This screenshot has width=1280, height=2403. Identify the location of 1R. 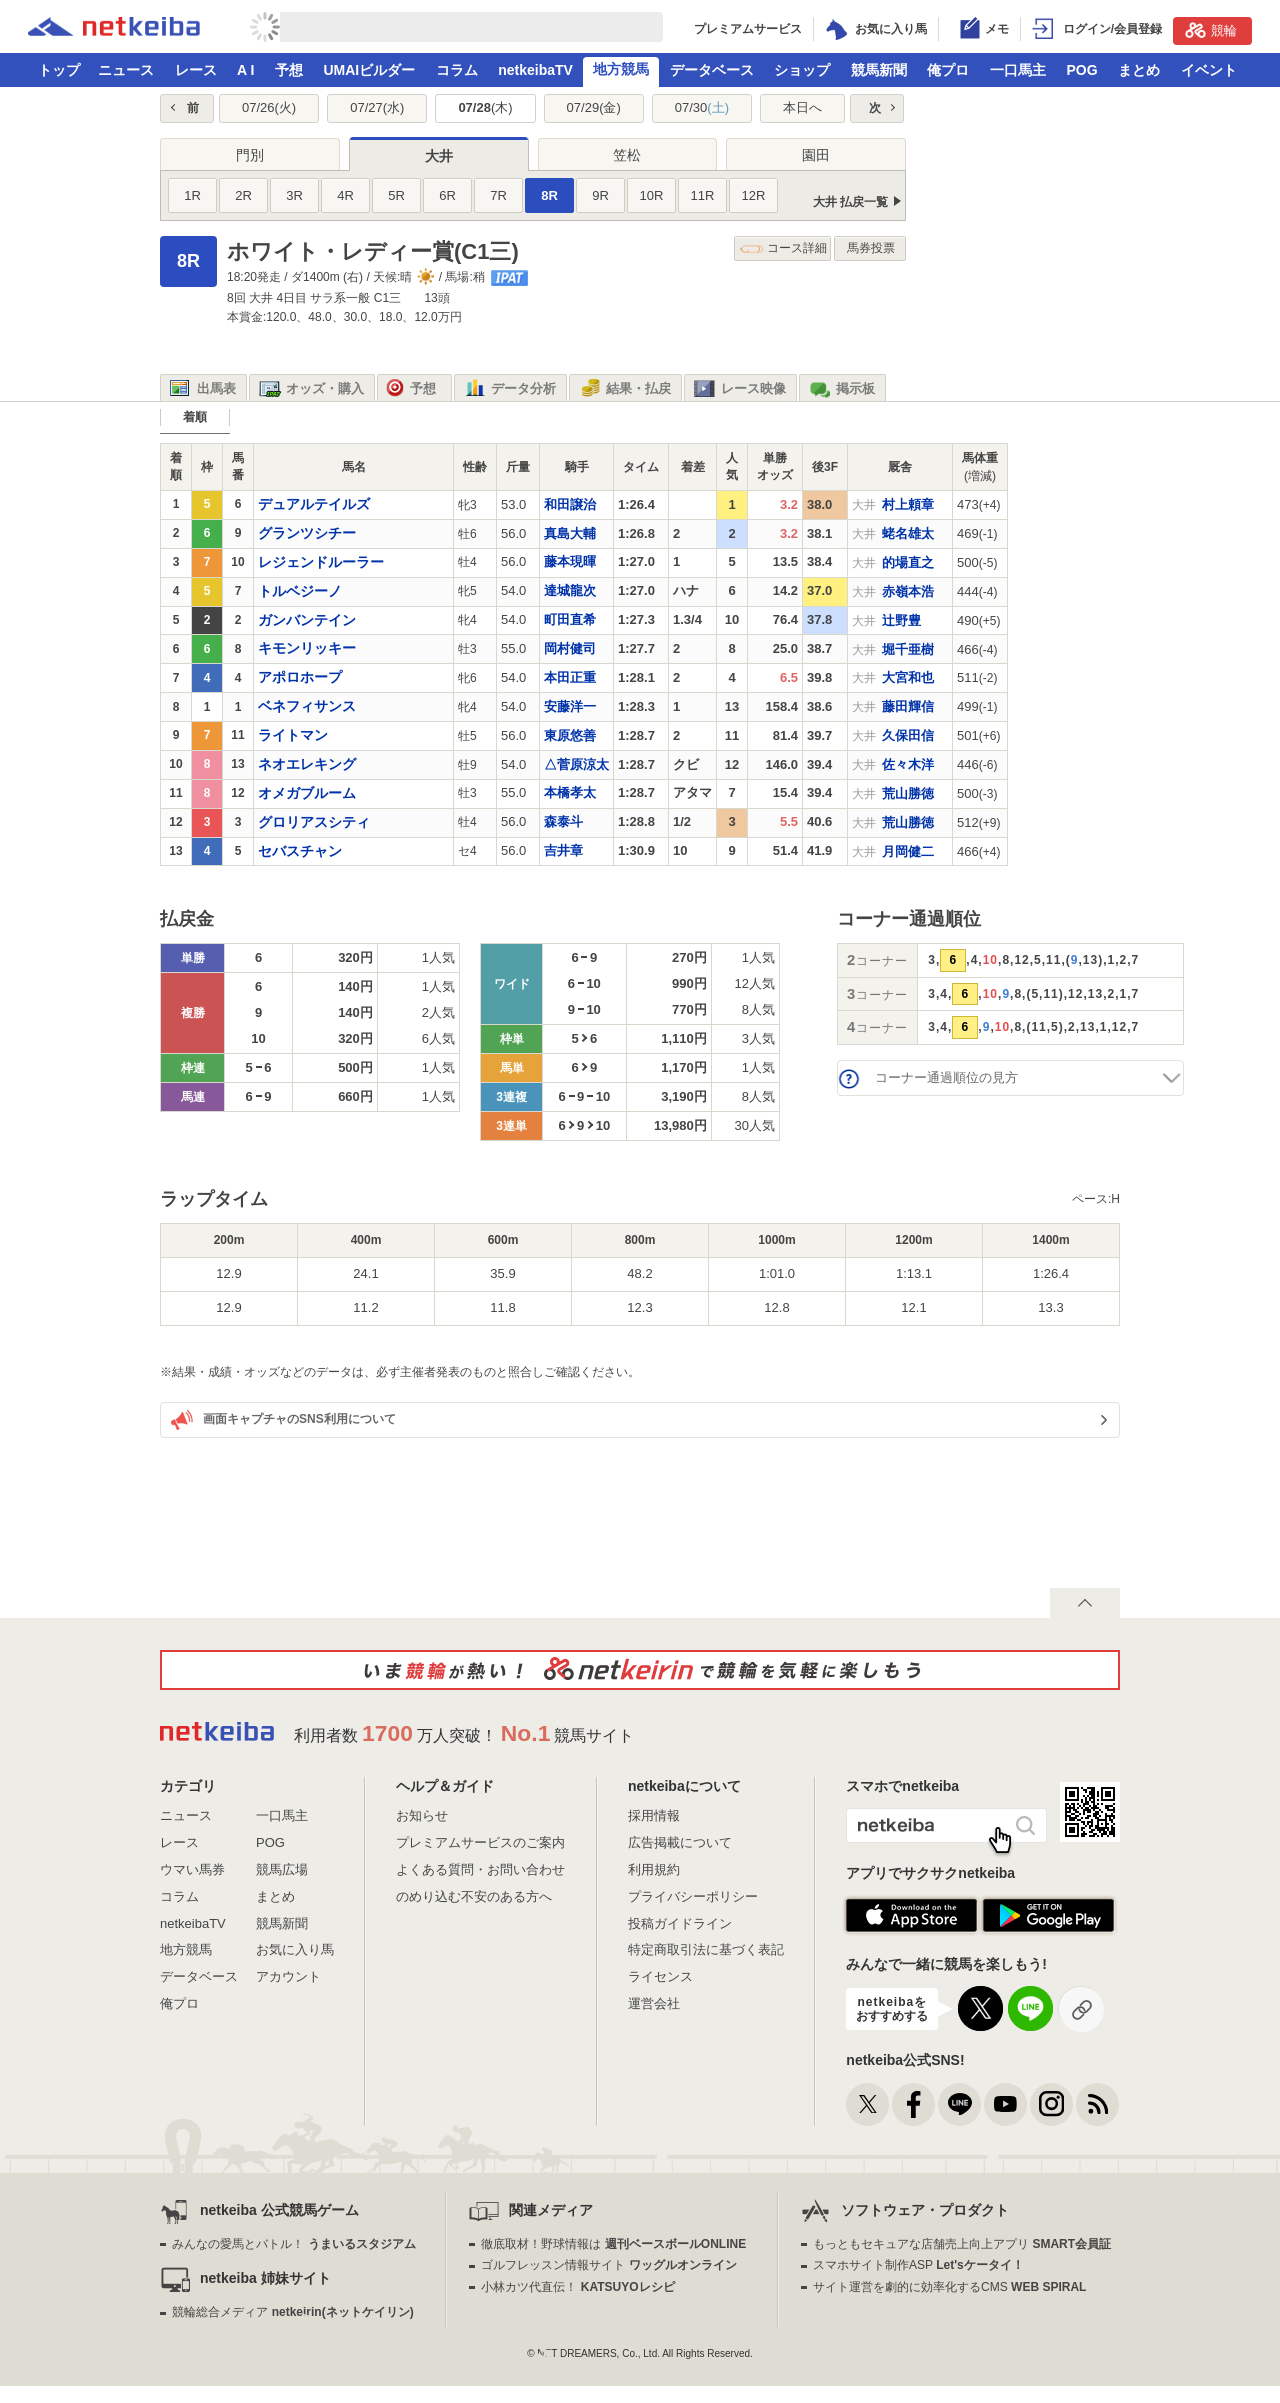
(192, 195).